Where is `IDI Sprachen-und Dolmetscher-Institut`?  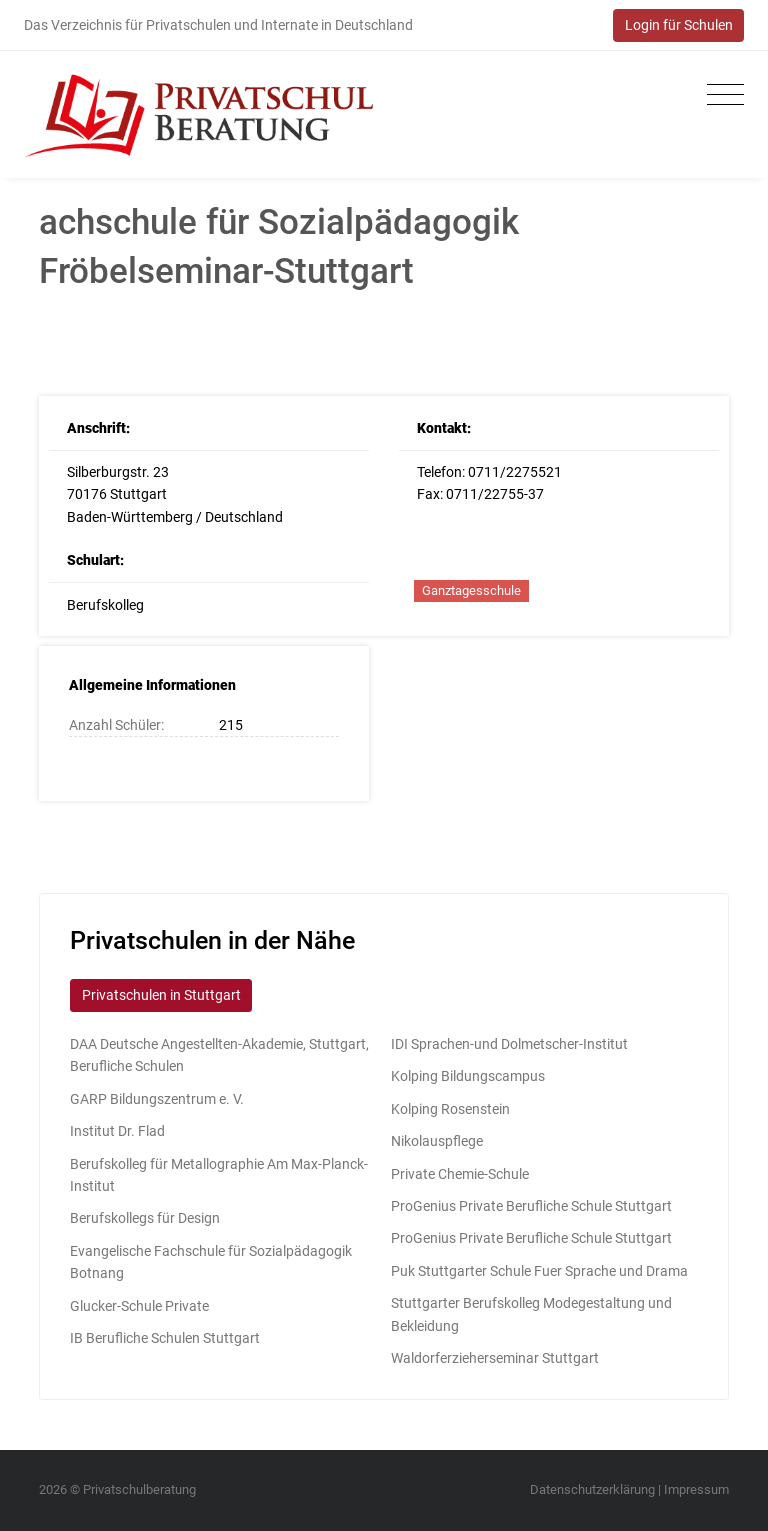 IDI Sprachen-und Dolmetscher-Institut is located at coordinates (509, 1044).